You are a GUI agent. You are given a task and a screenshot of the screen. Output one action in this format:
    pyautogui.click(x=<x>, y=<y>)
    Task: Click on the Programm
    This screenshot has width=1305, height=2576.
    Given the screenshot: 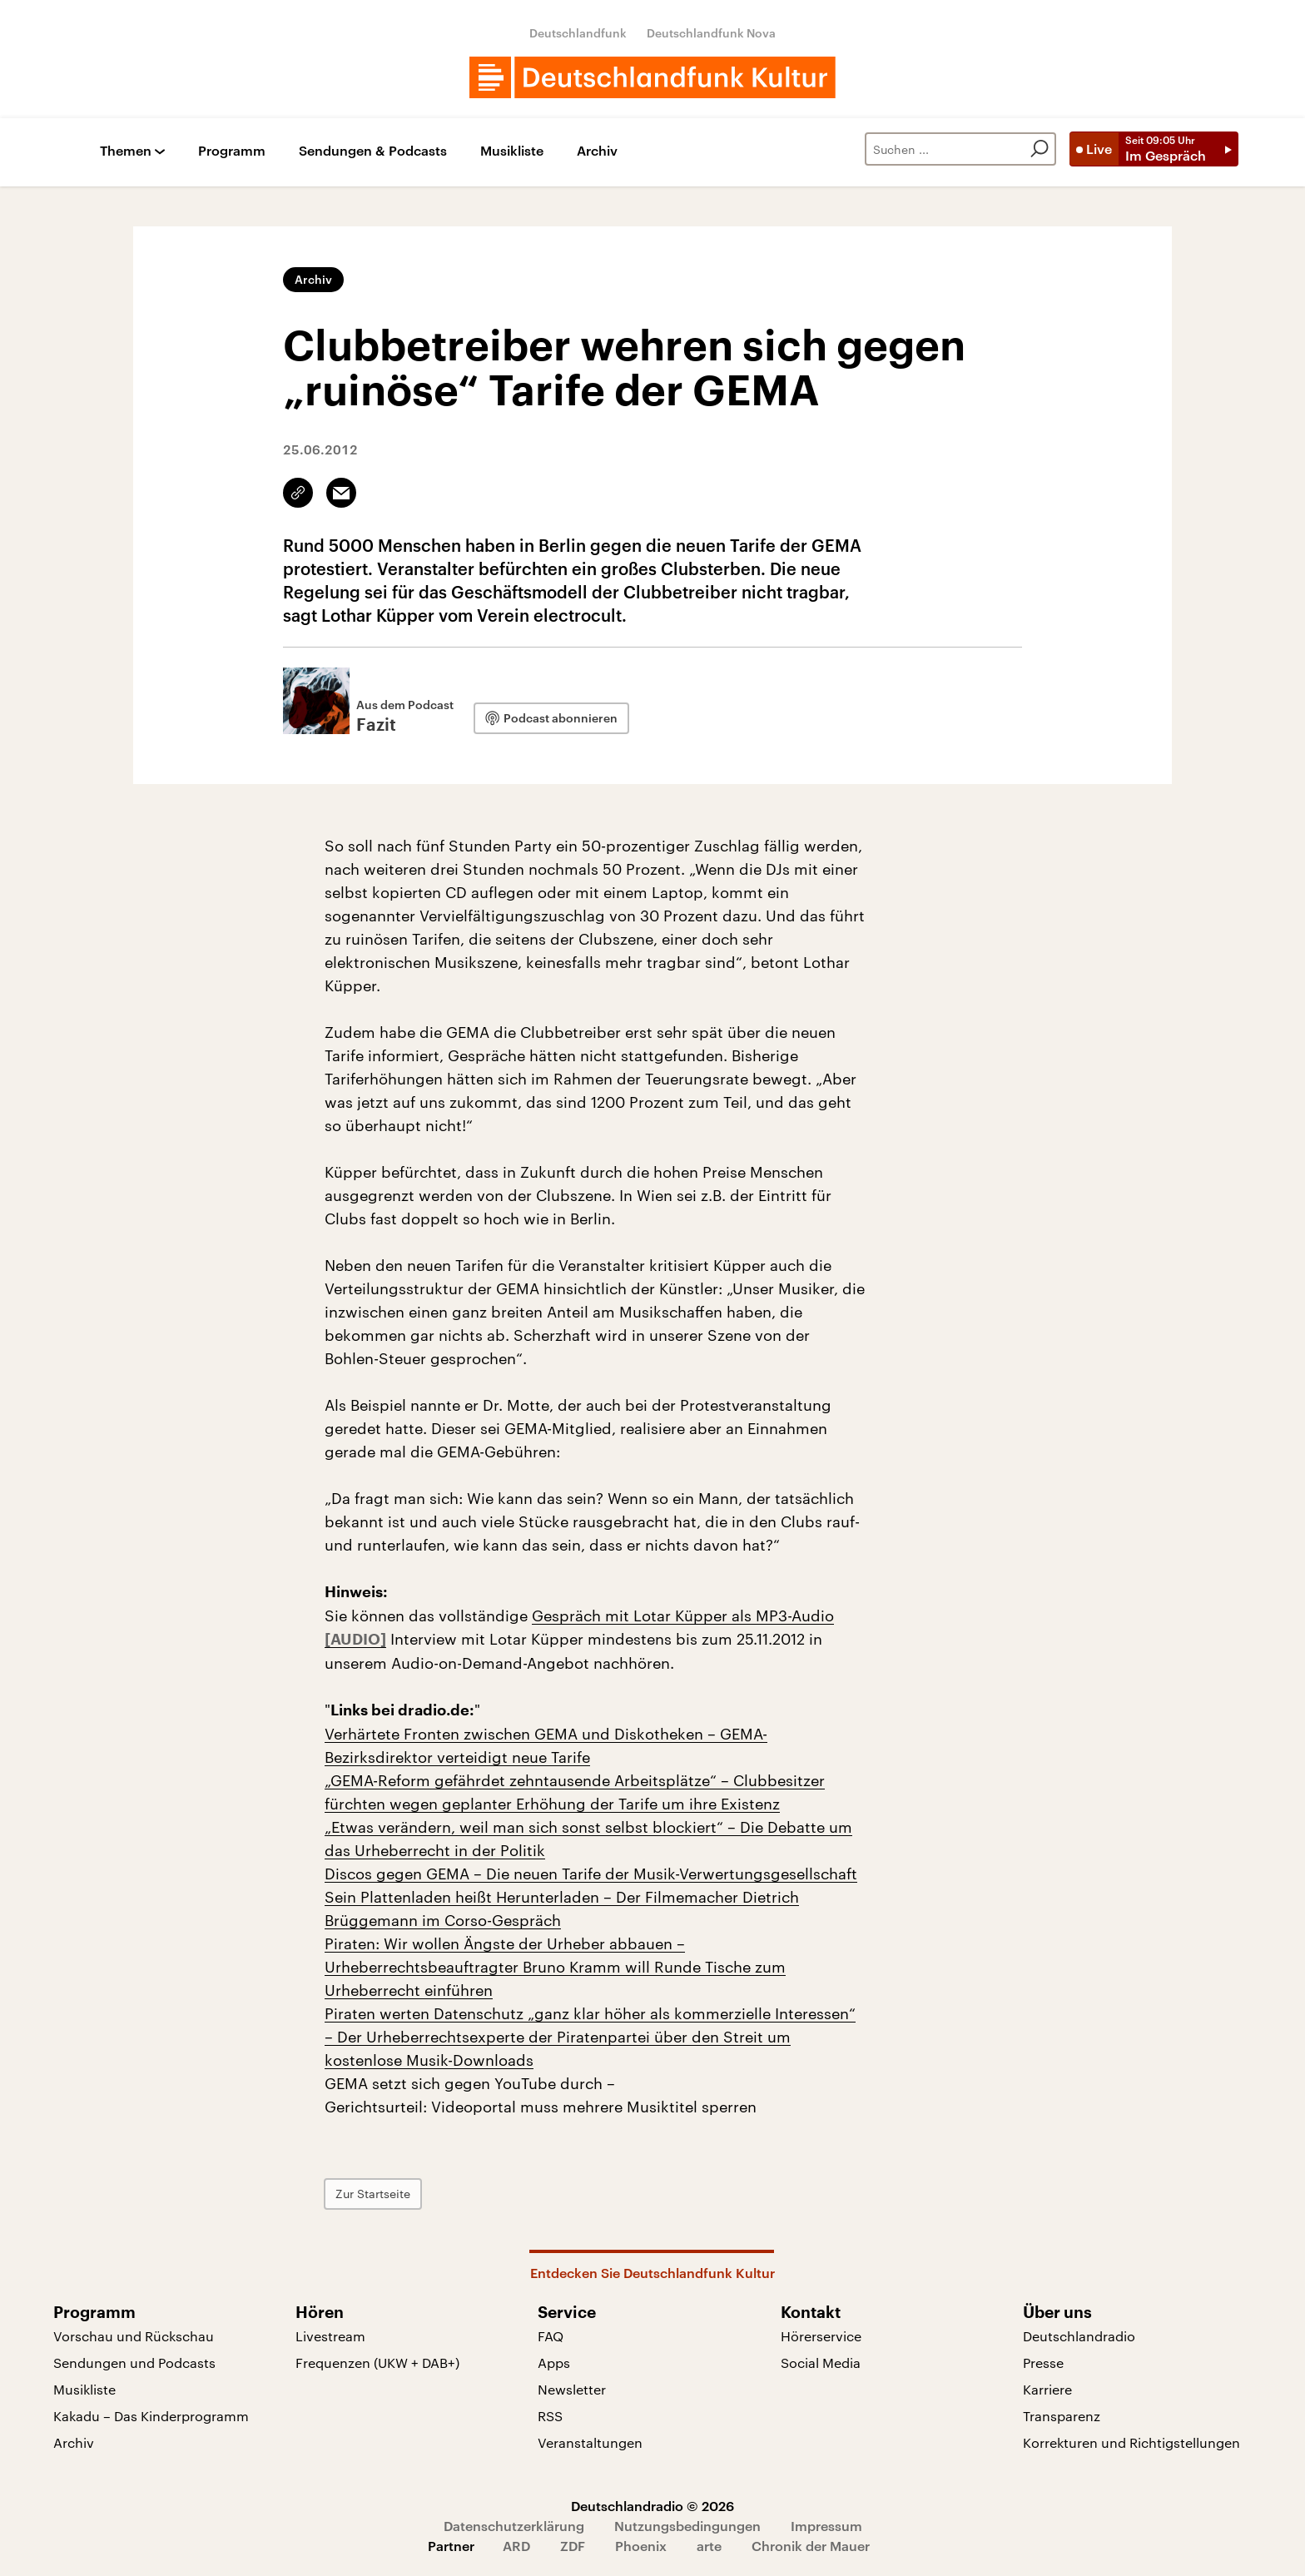 What is the action you would take?
    pyautogui.click(x=231, y=151)
    